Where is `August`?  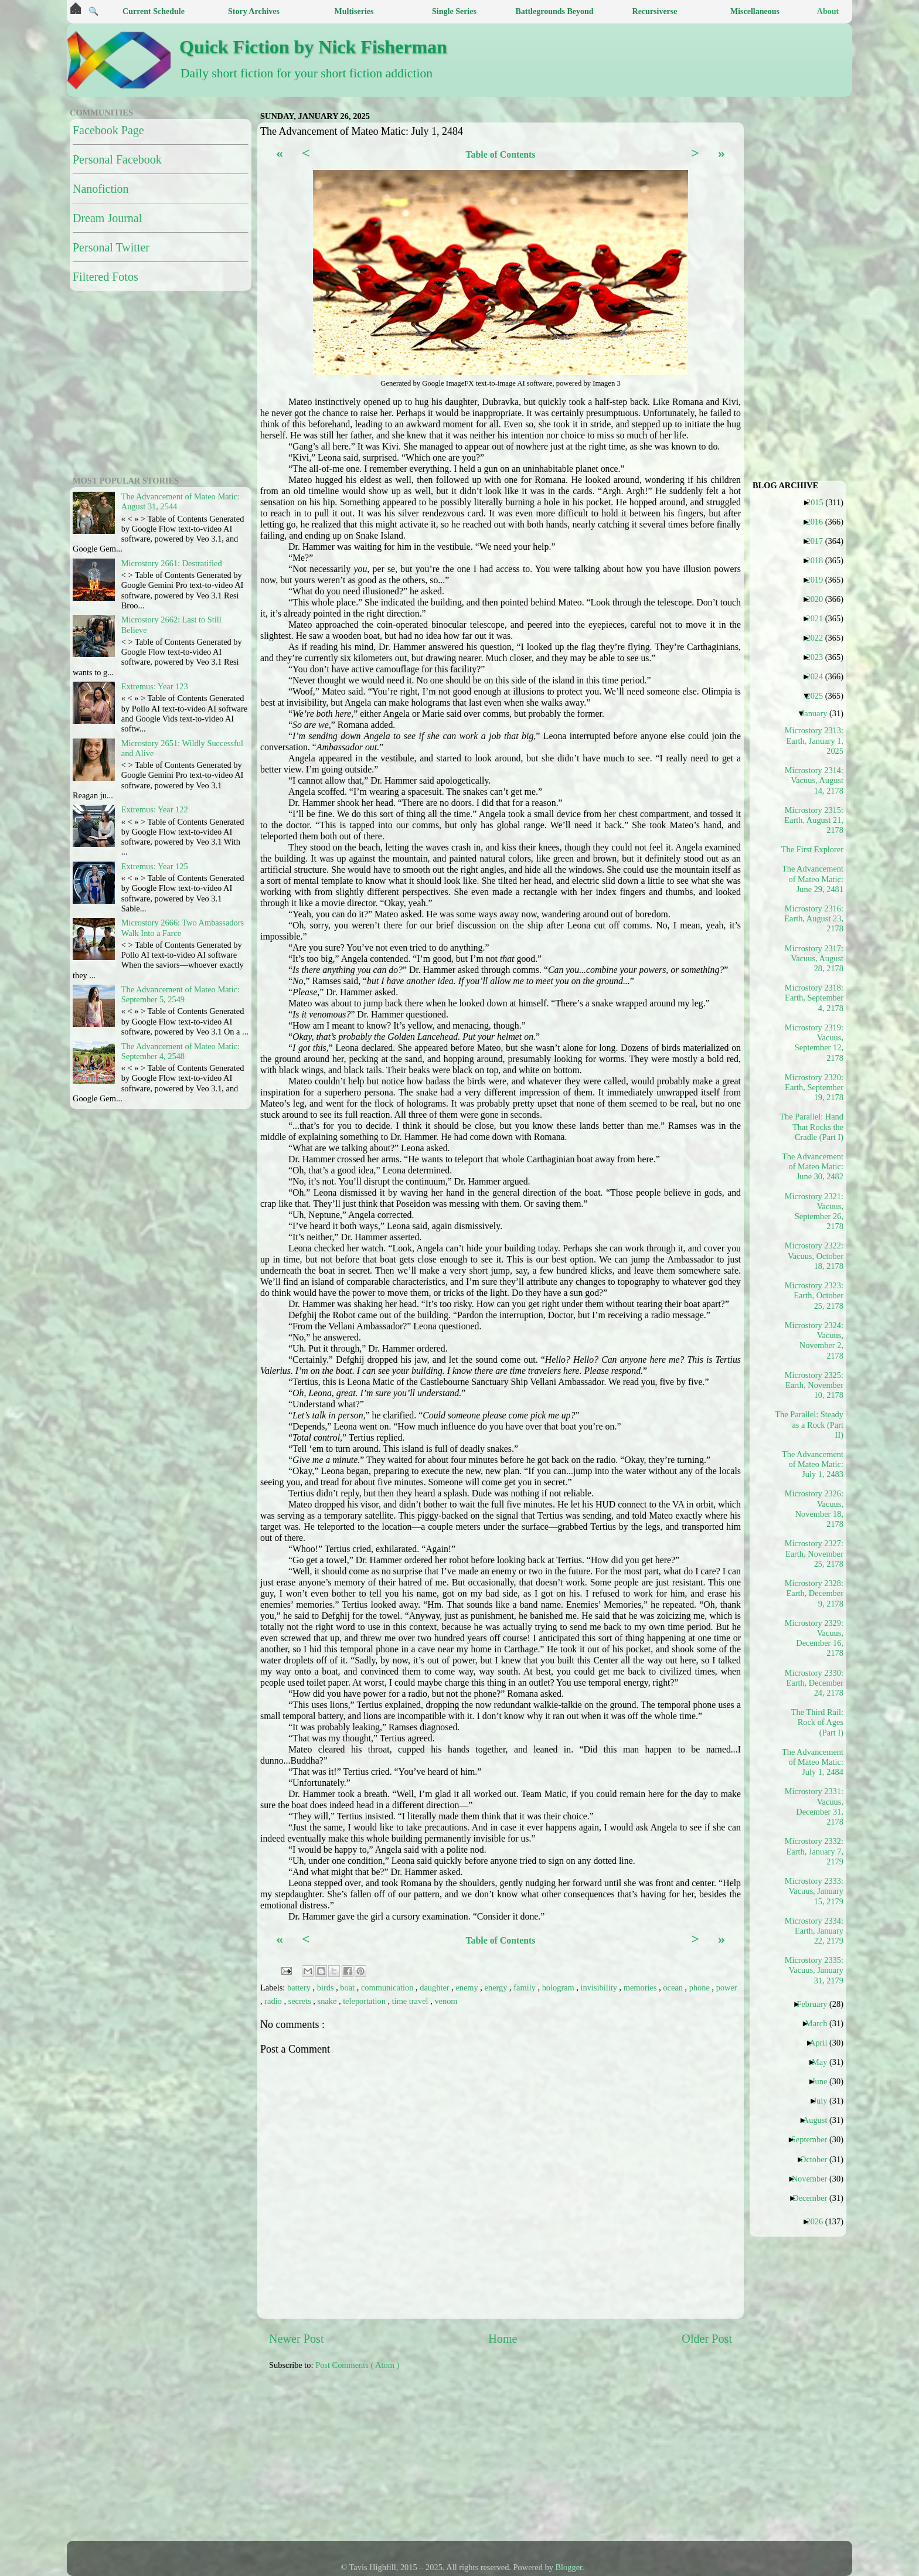
August is located at coordinates (820, 2120).